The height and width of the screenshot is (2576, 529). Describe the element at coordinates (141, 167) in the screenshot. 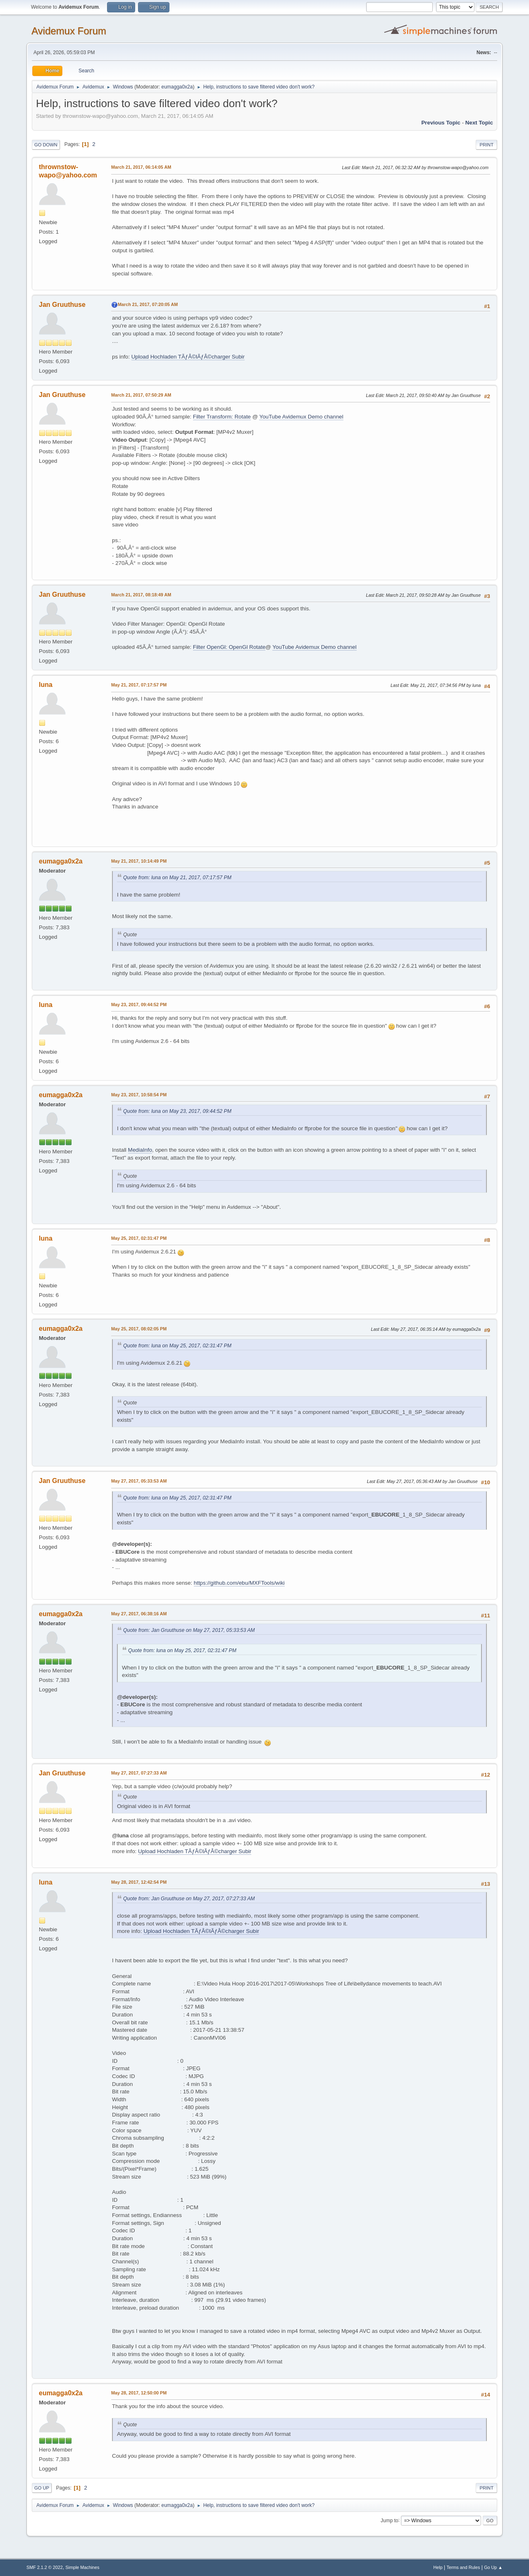

I see `March 21, 2017, 06:14:05 AM` at that location.